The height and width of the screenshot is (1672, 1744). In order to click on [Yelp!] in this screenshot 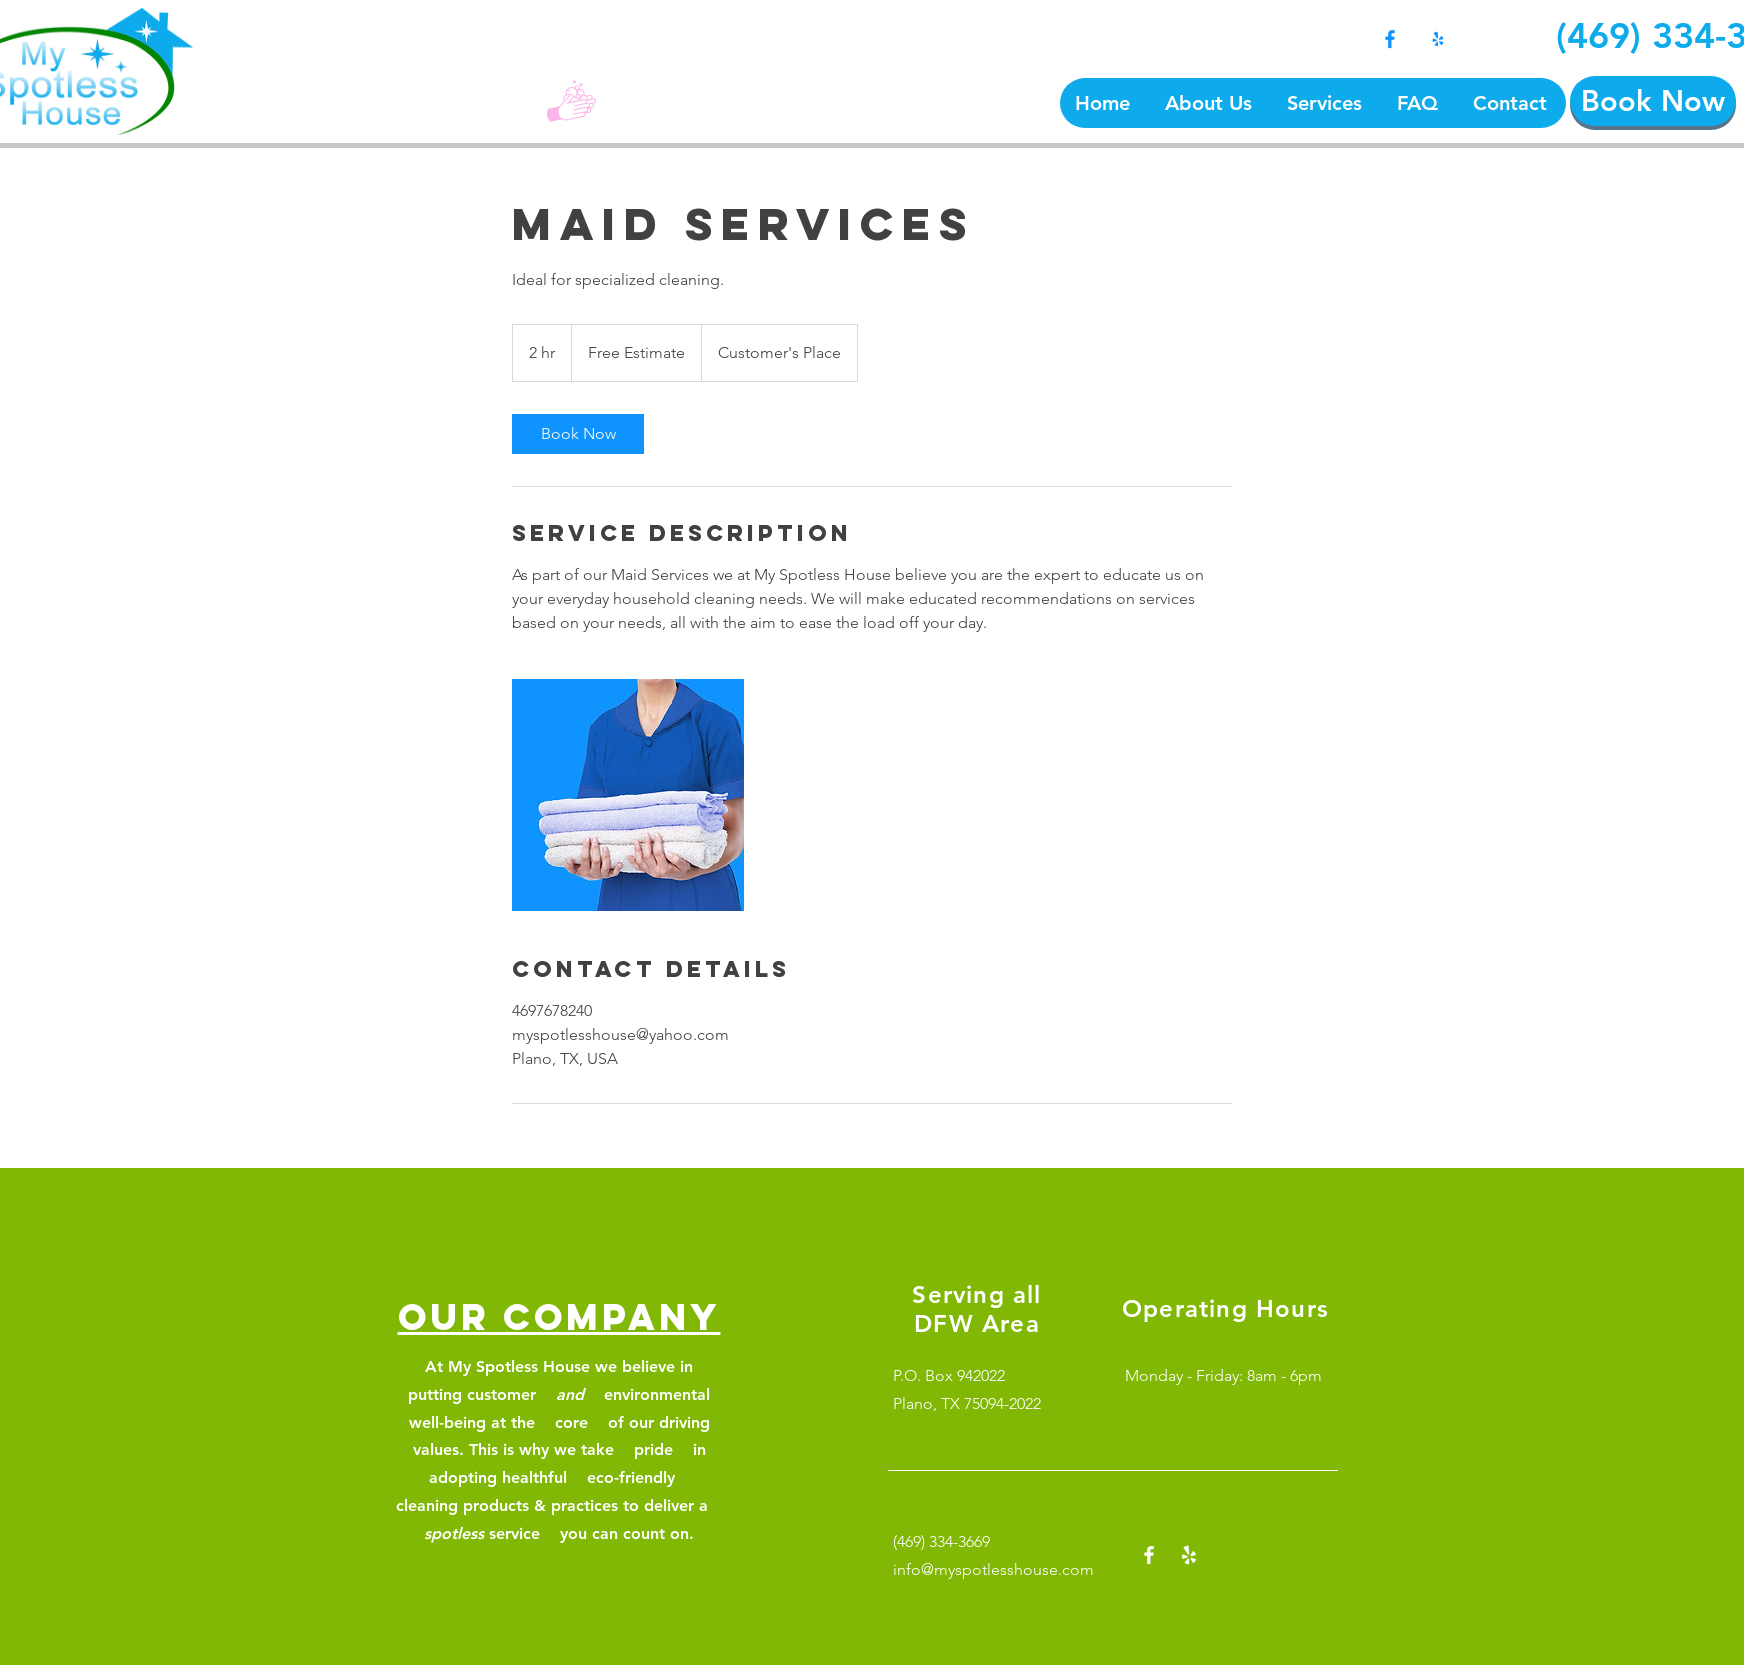, I will do `click(1438, 39)`.